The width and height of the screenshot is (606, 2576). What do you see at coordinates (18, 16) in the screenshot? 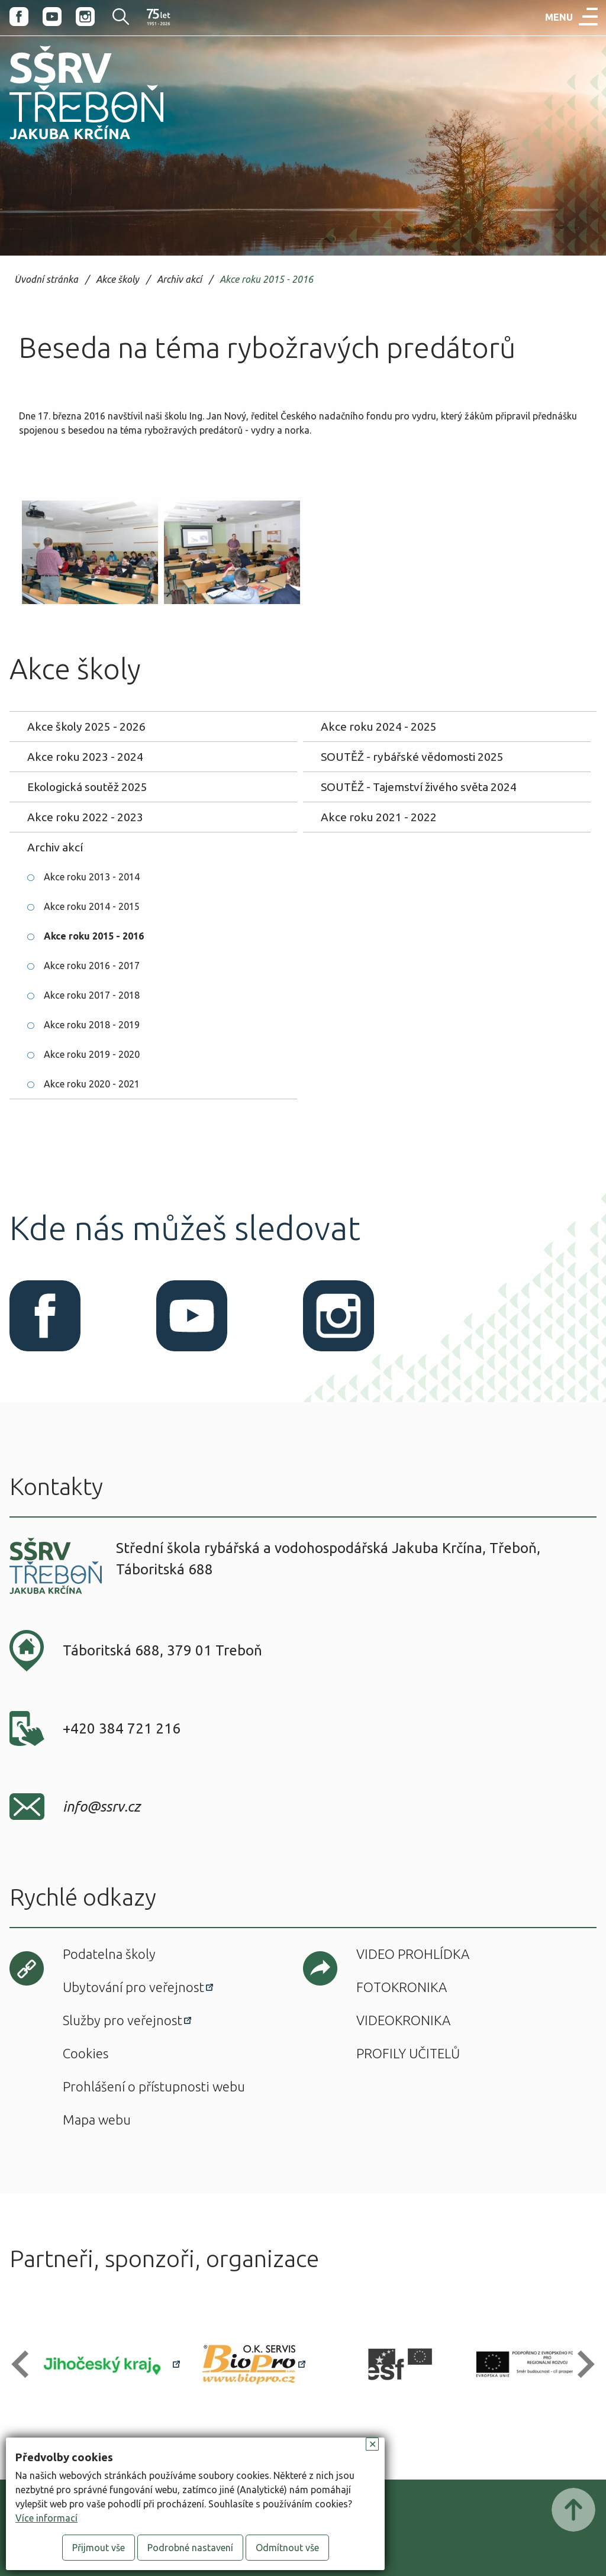
I see `Facebook` at bounding box center [18, 16].